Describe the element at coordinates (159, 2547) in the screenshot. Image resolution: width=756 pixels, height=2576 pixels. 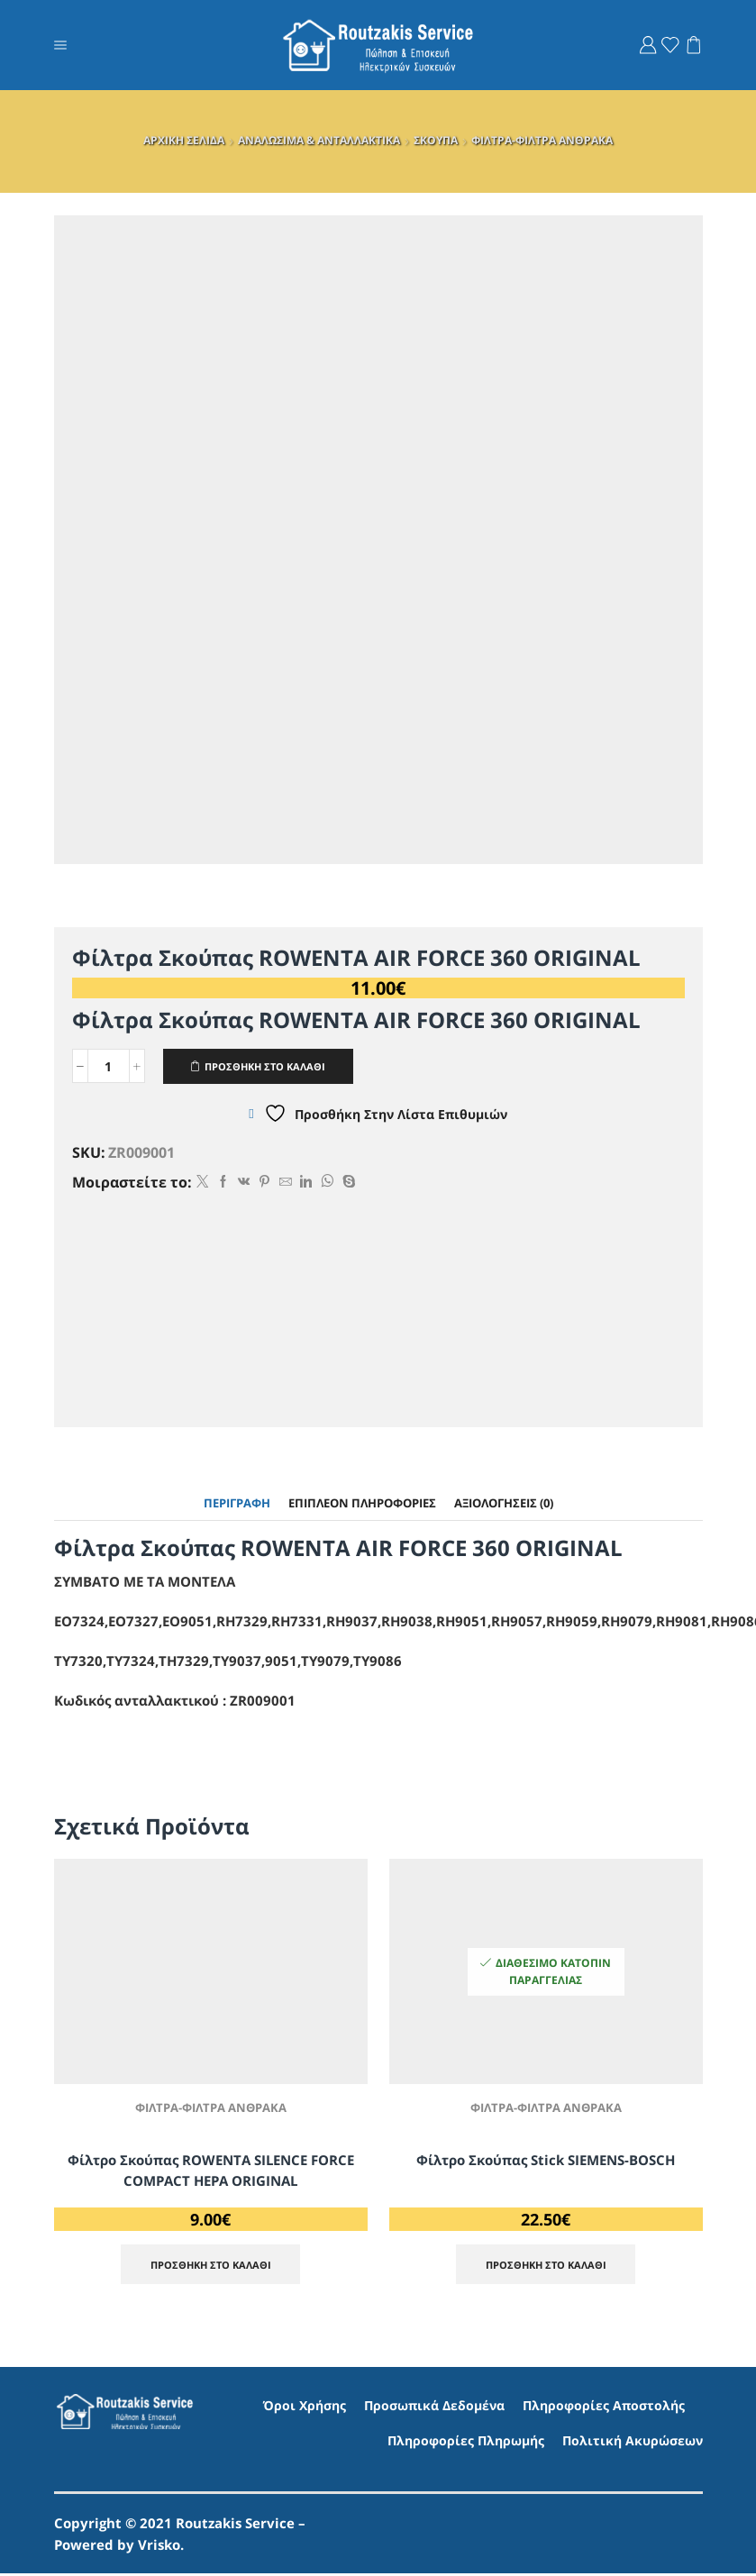
I see `Vrisko` at that location.